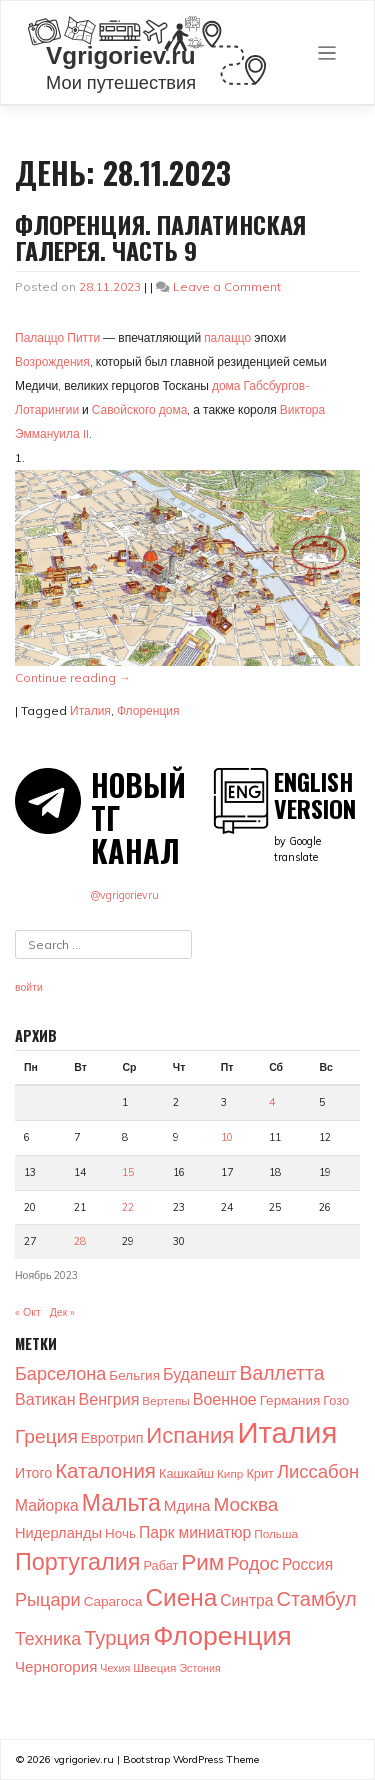 This screenshot has width=375, height=1780. Describe the element at coordinates (160, 237) in the screenshot. I see `Флоренция. Палатинская галерея. Часть 9` at that location.